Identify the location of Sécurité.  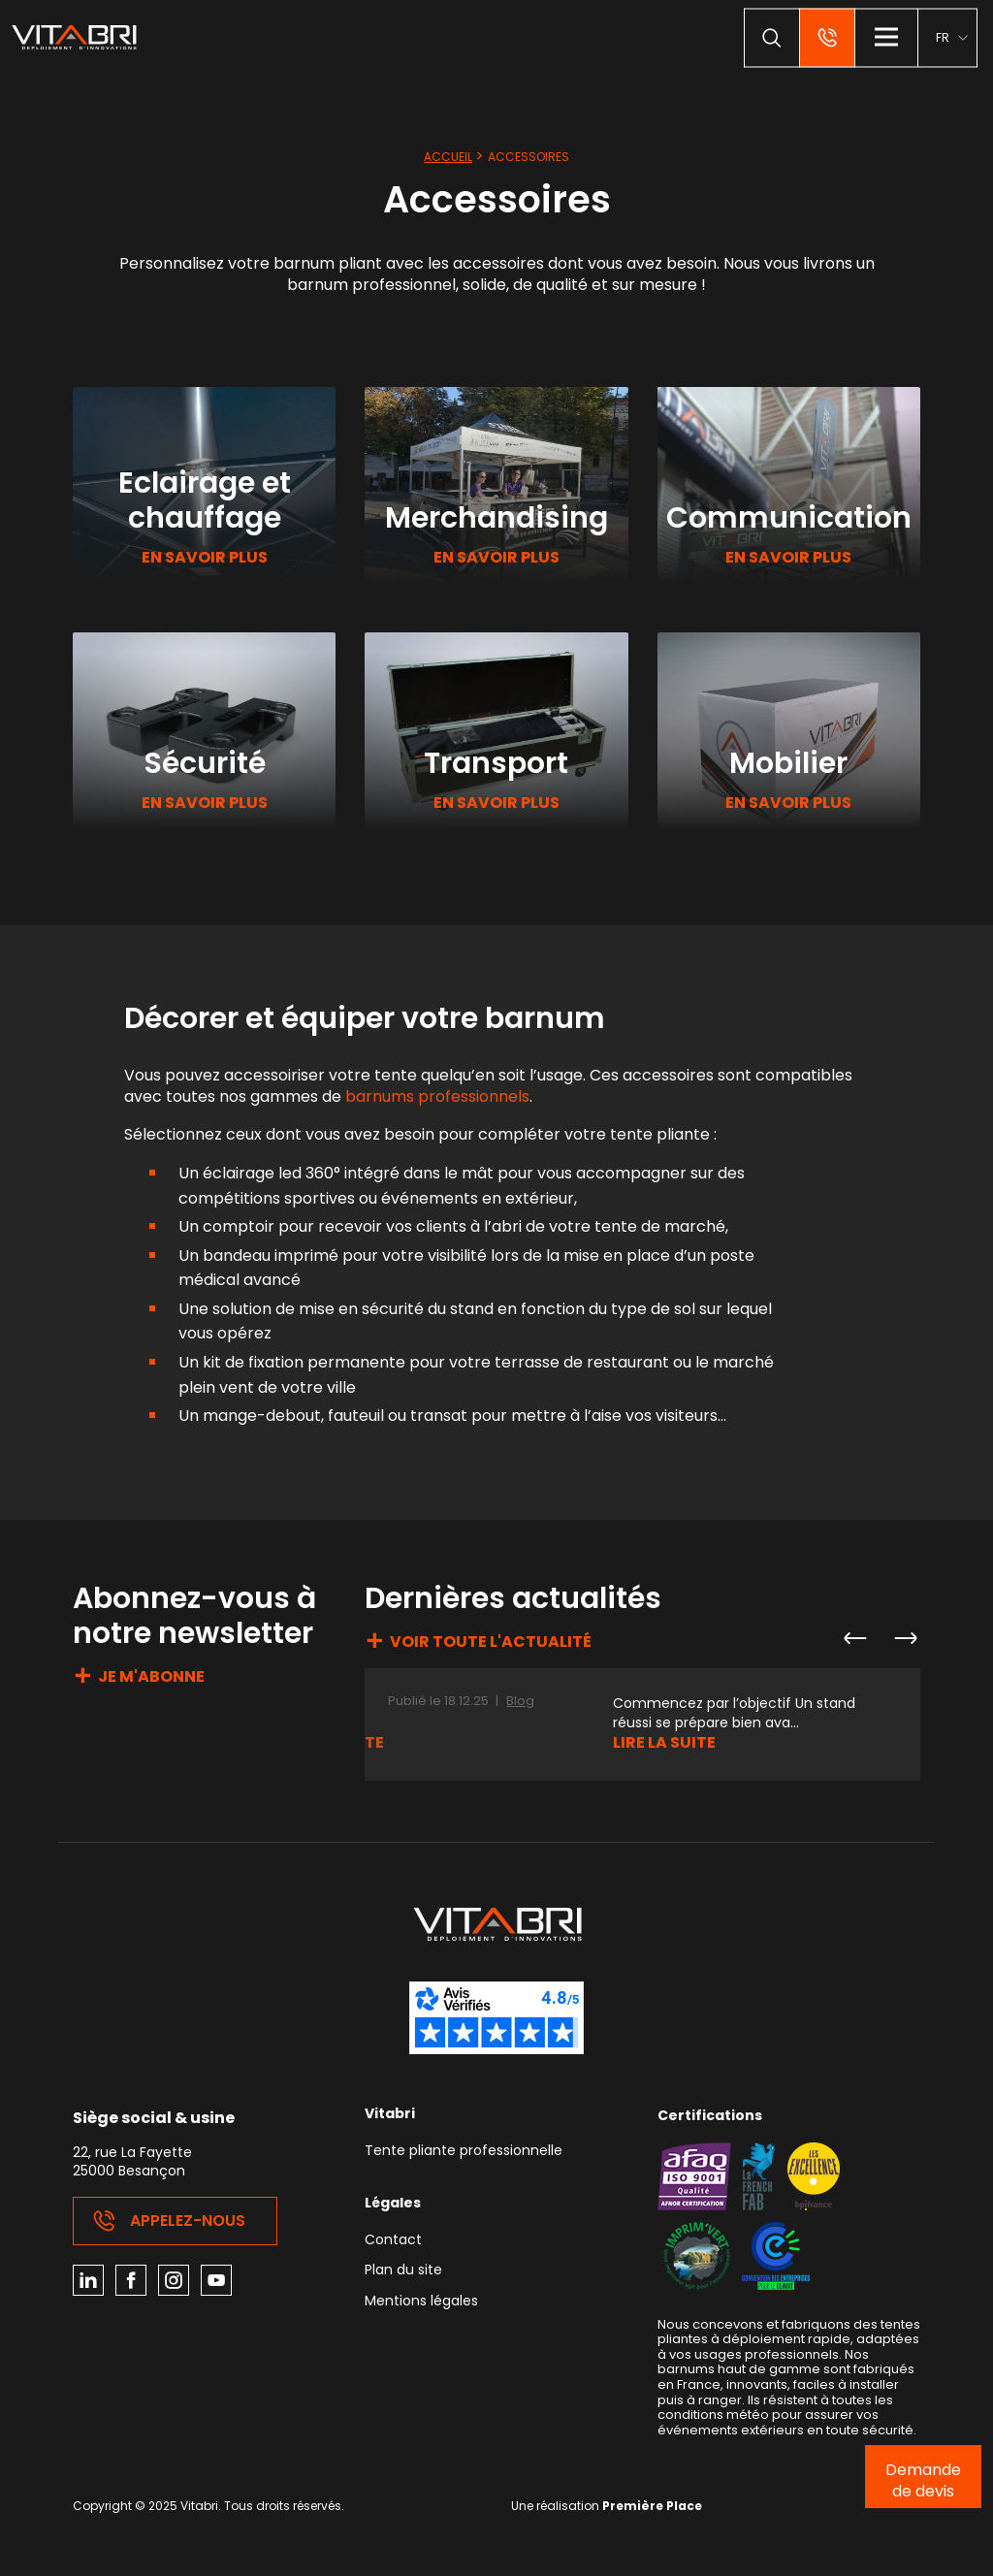
(205, 763).